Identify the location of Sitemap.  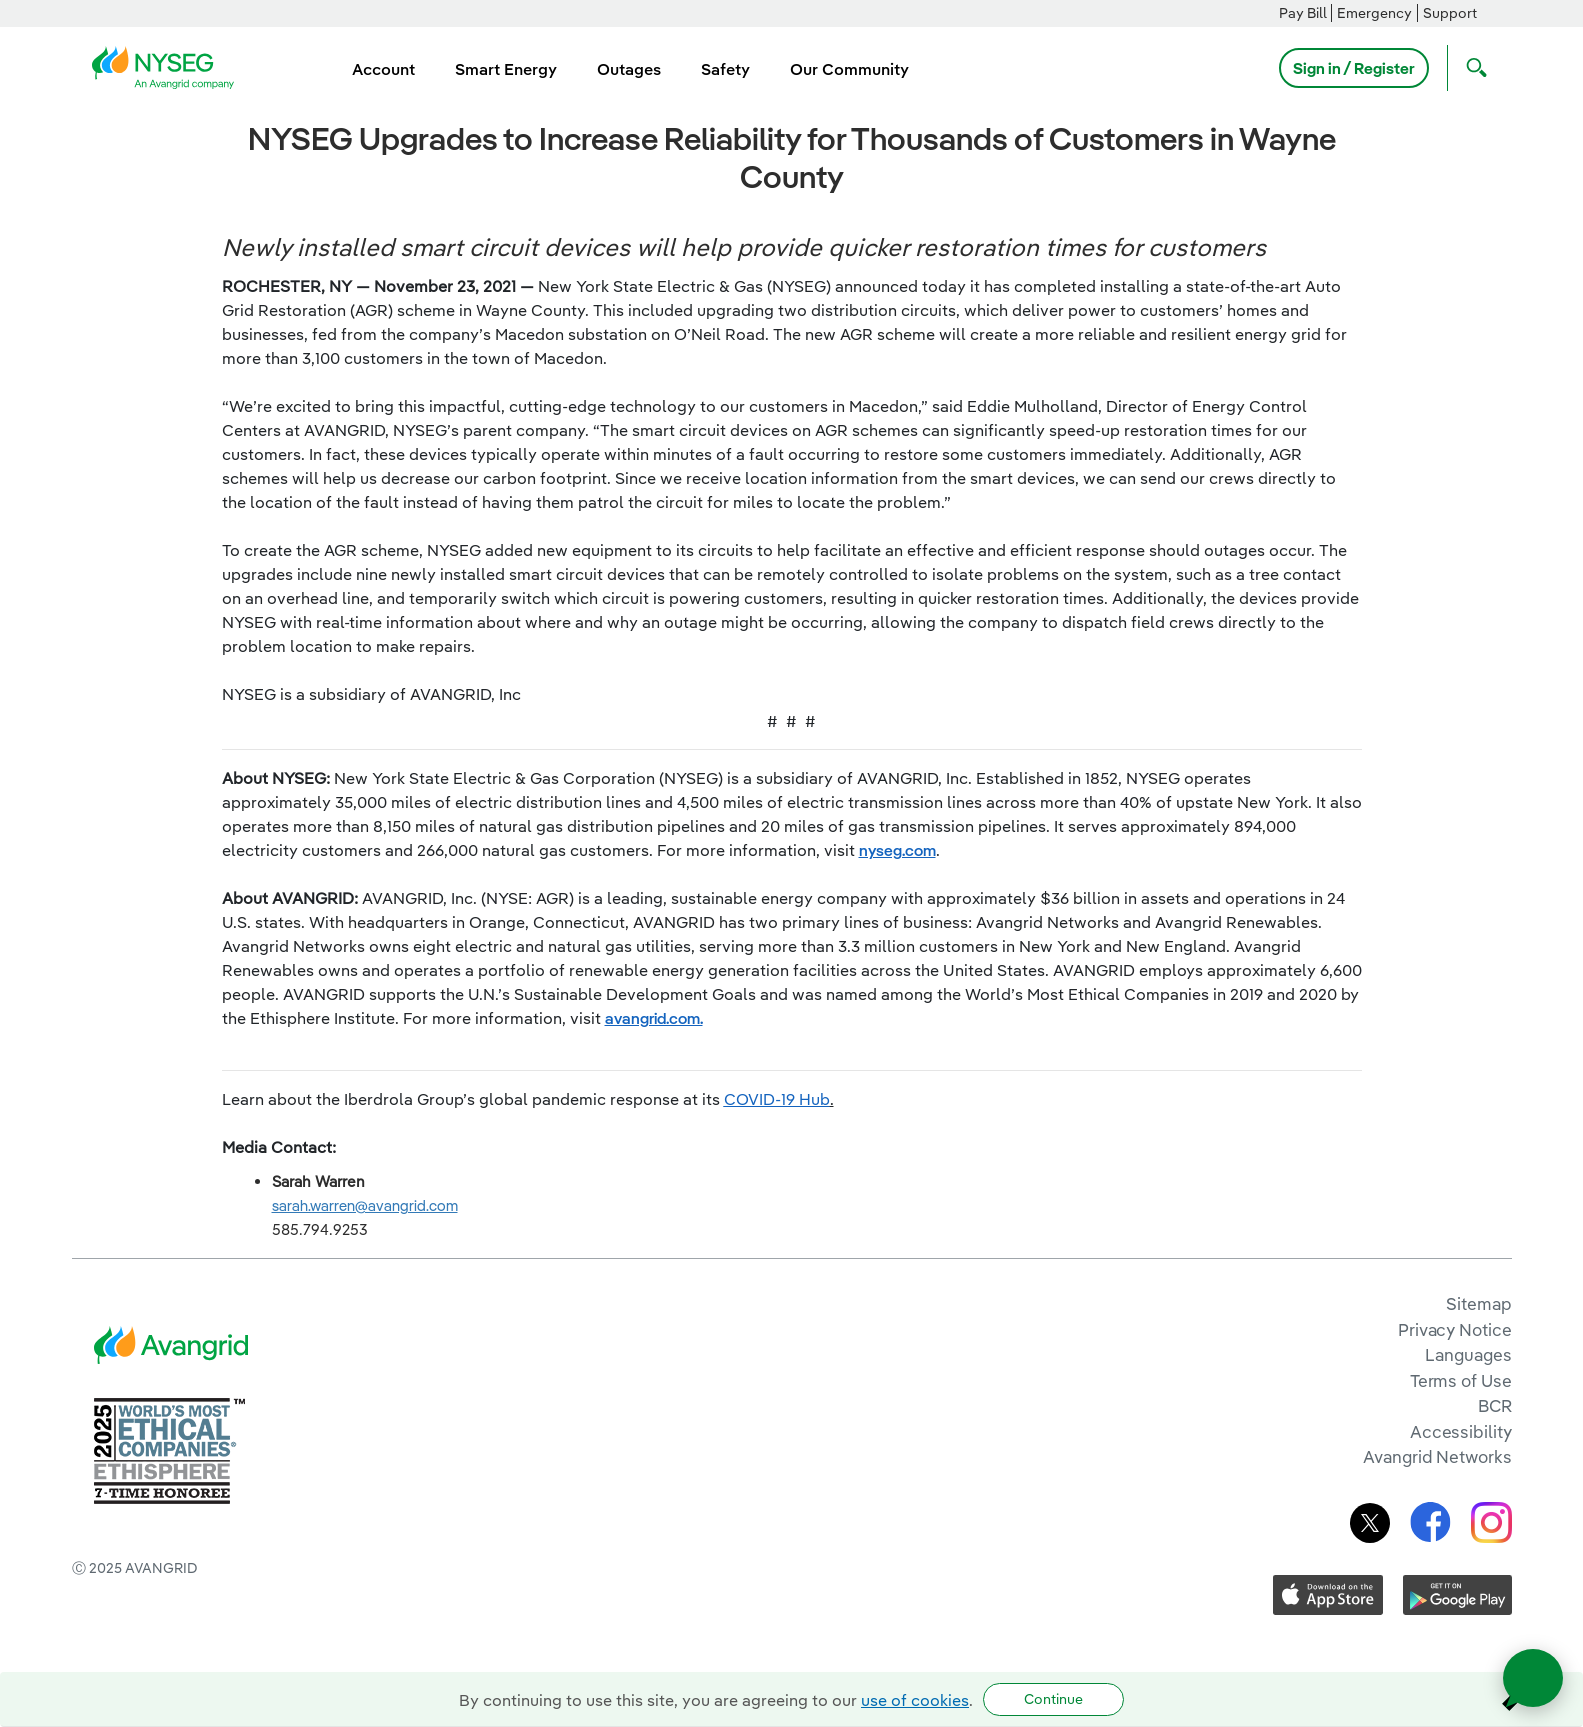
(1478, 1303).